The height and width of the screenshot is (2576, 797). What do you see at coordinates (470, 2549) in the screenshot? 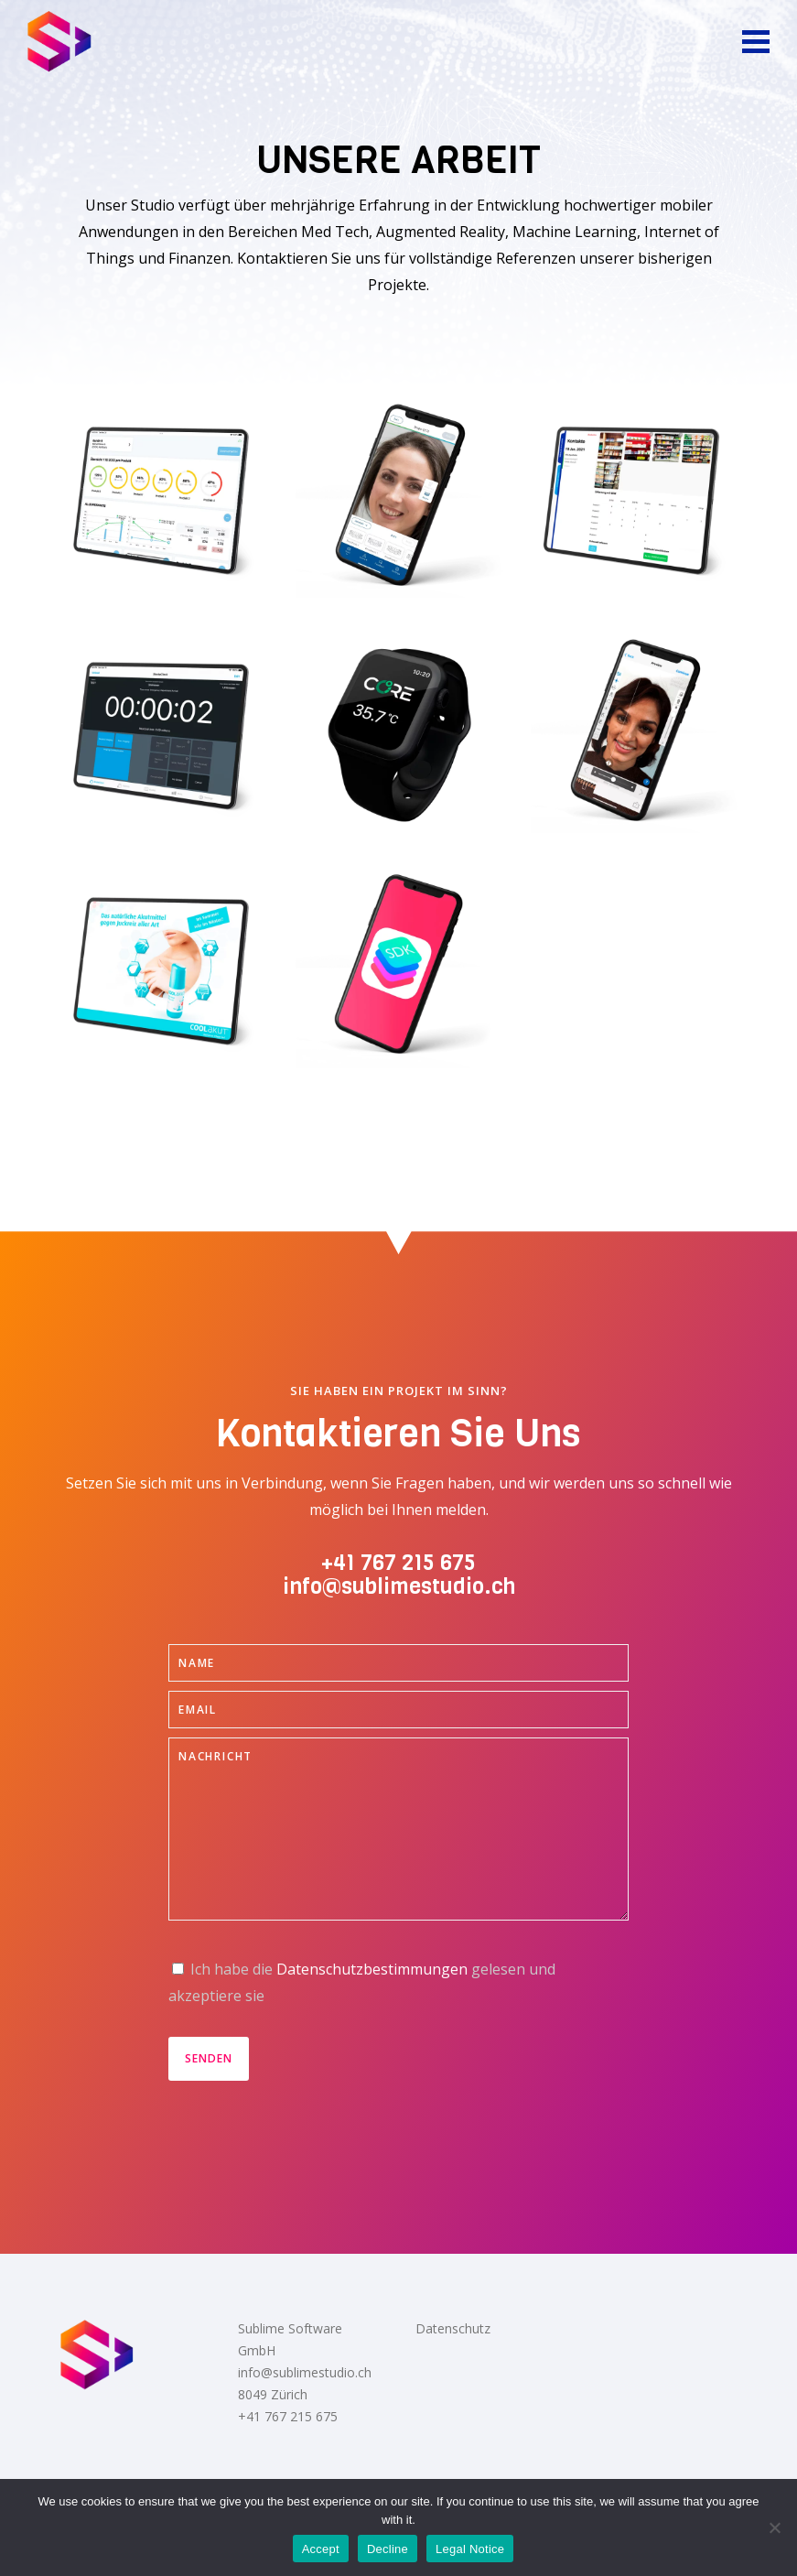
I see `Legal Notice` at bounding box center [470, 2549].